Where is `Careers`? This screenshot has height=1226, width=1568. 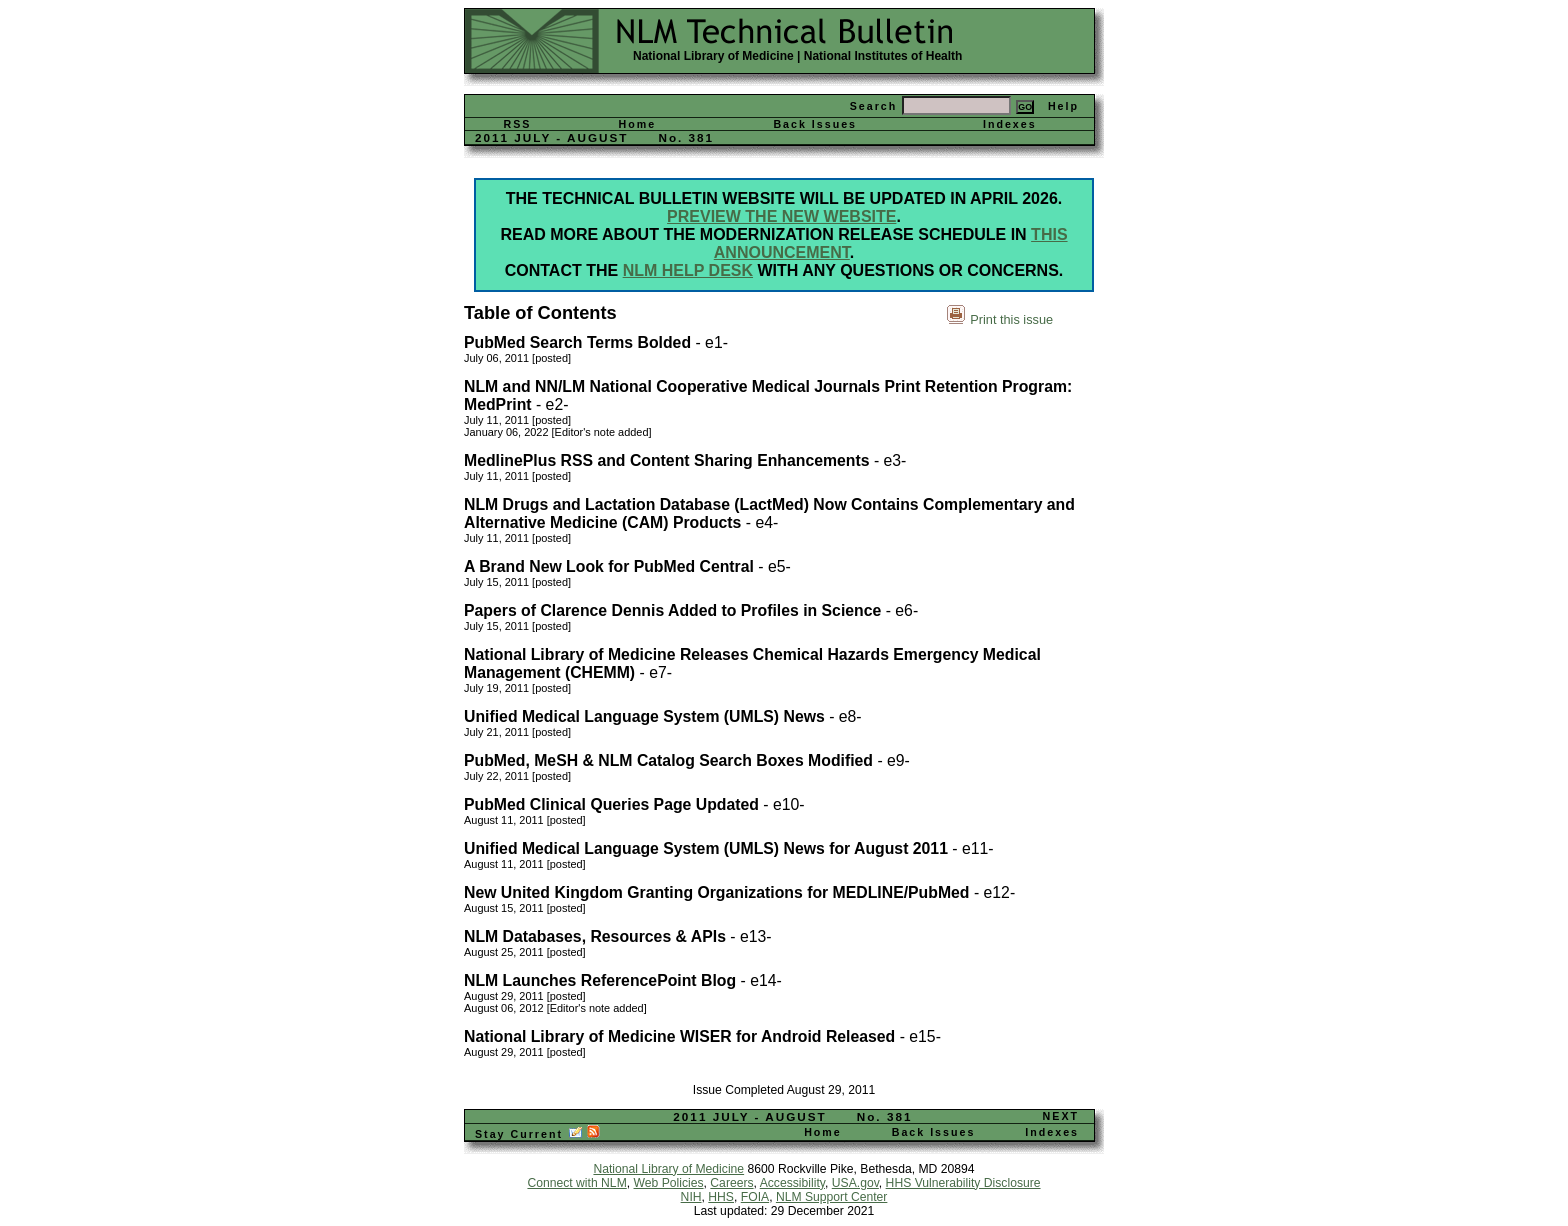
Careers is located at coordinates (731, 1183).